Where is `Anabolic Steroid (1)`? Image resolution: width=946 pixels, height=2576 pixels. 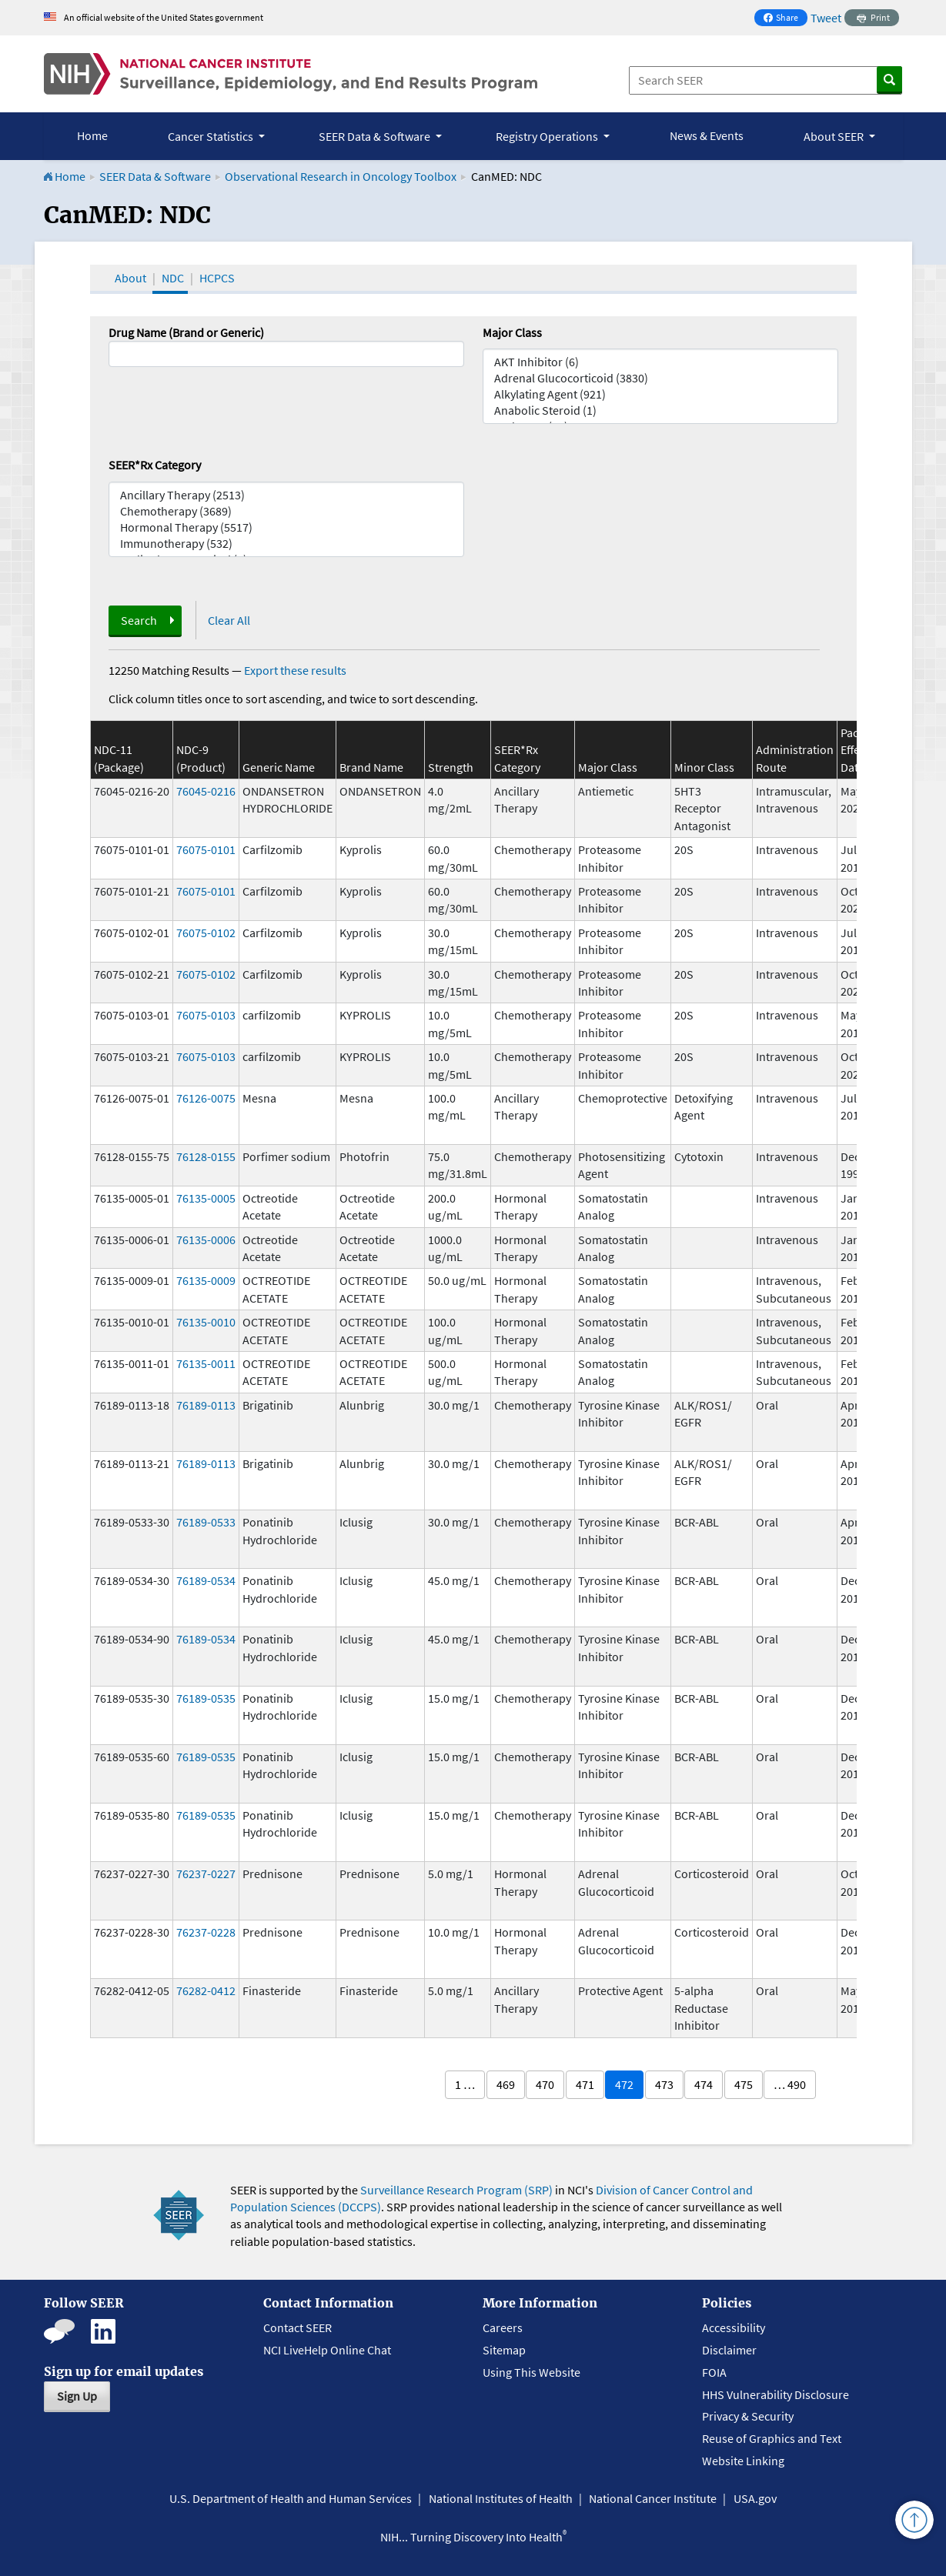 Anabolic Steroid (1) is located at coordinates (660, 410).